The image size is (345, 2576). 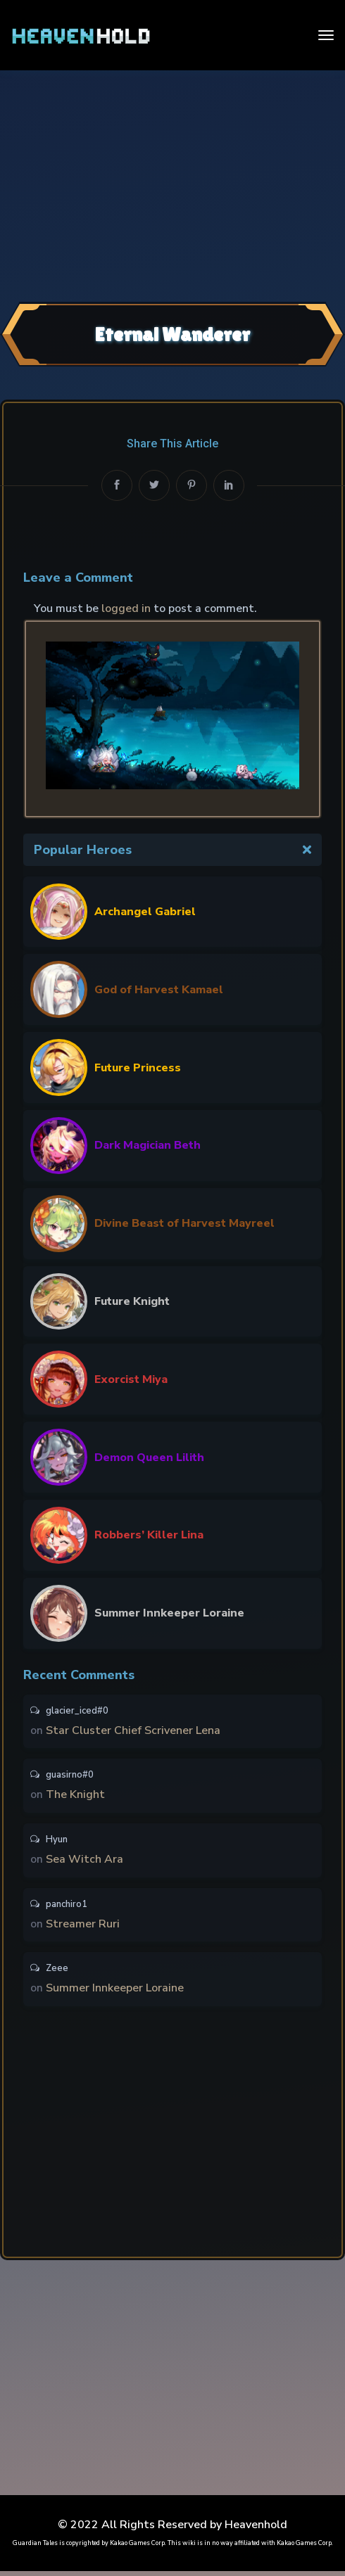 I want to click on logged in, so click(x=126, y=608).